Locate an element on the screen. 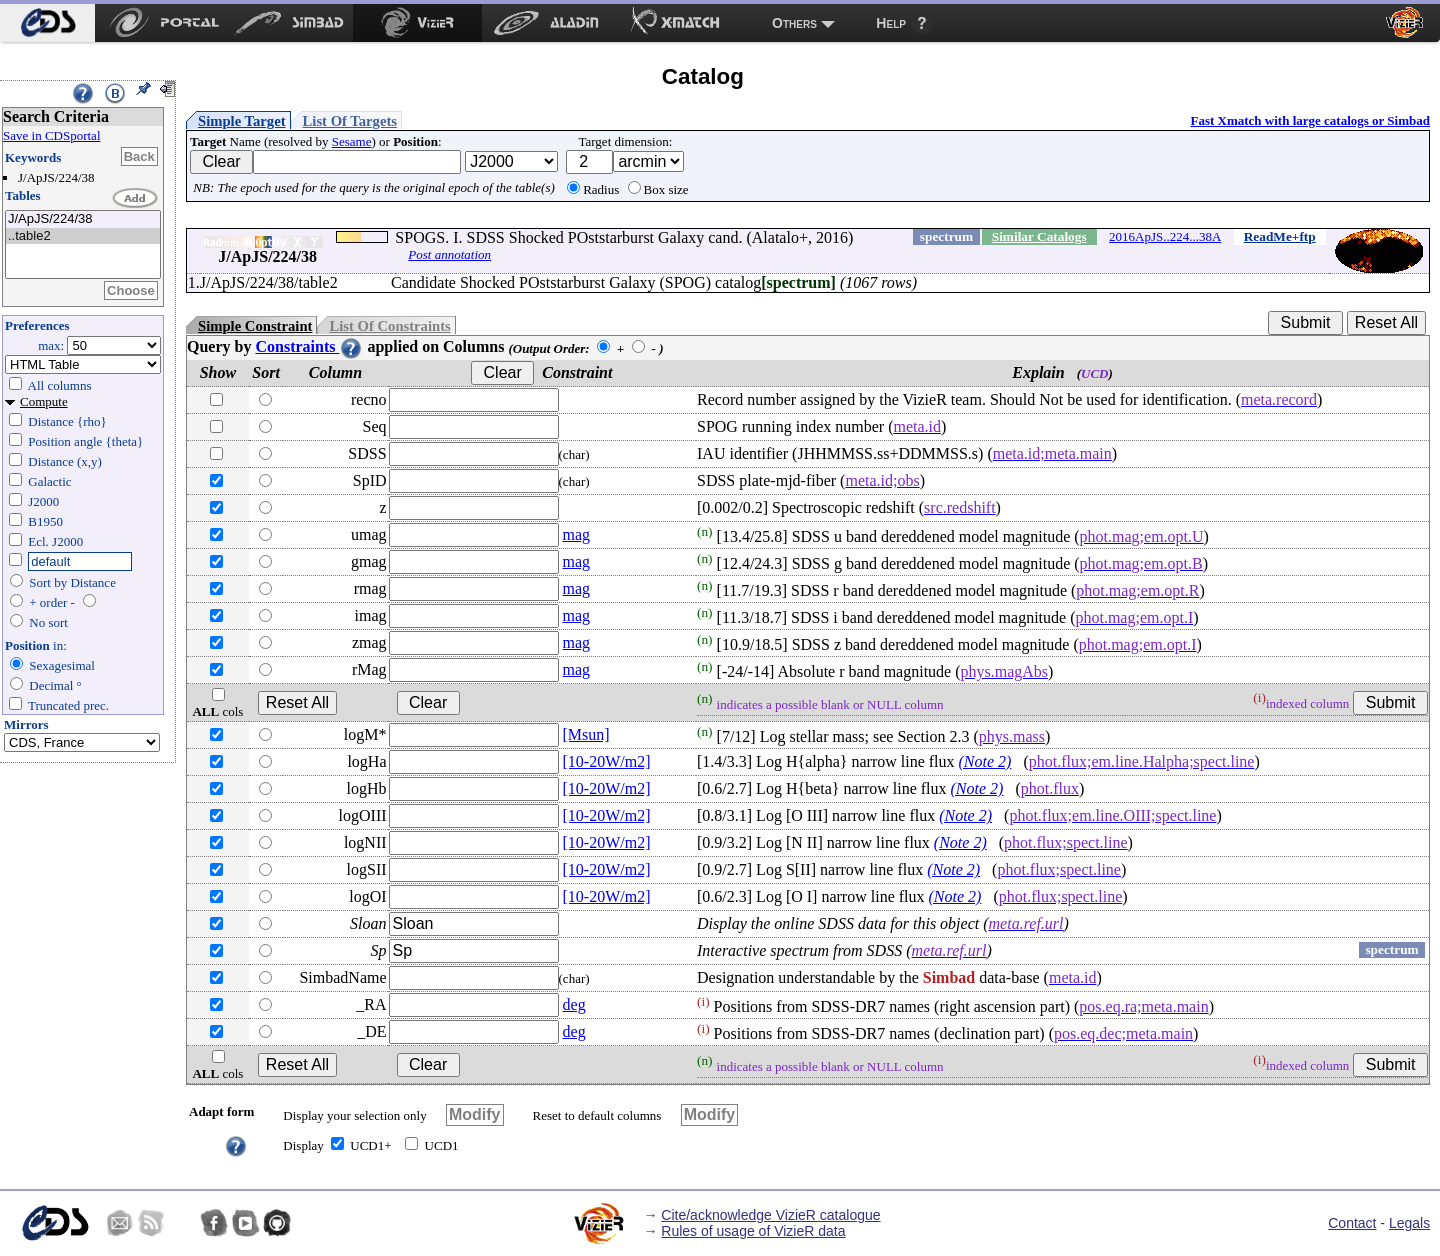 This screenshot has width=1440, height=1256. Simple Constraint is located at coordinates (255, 326).